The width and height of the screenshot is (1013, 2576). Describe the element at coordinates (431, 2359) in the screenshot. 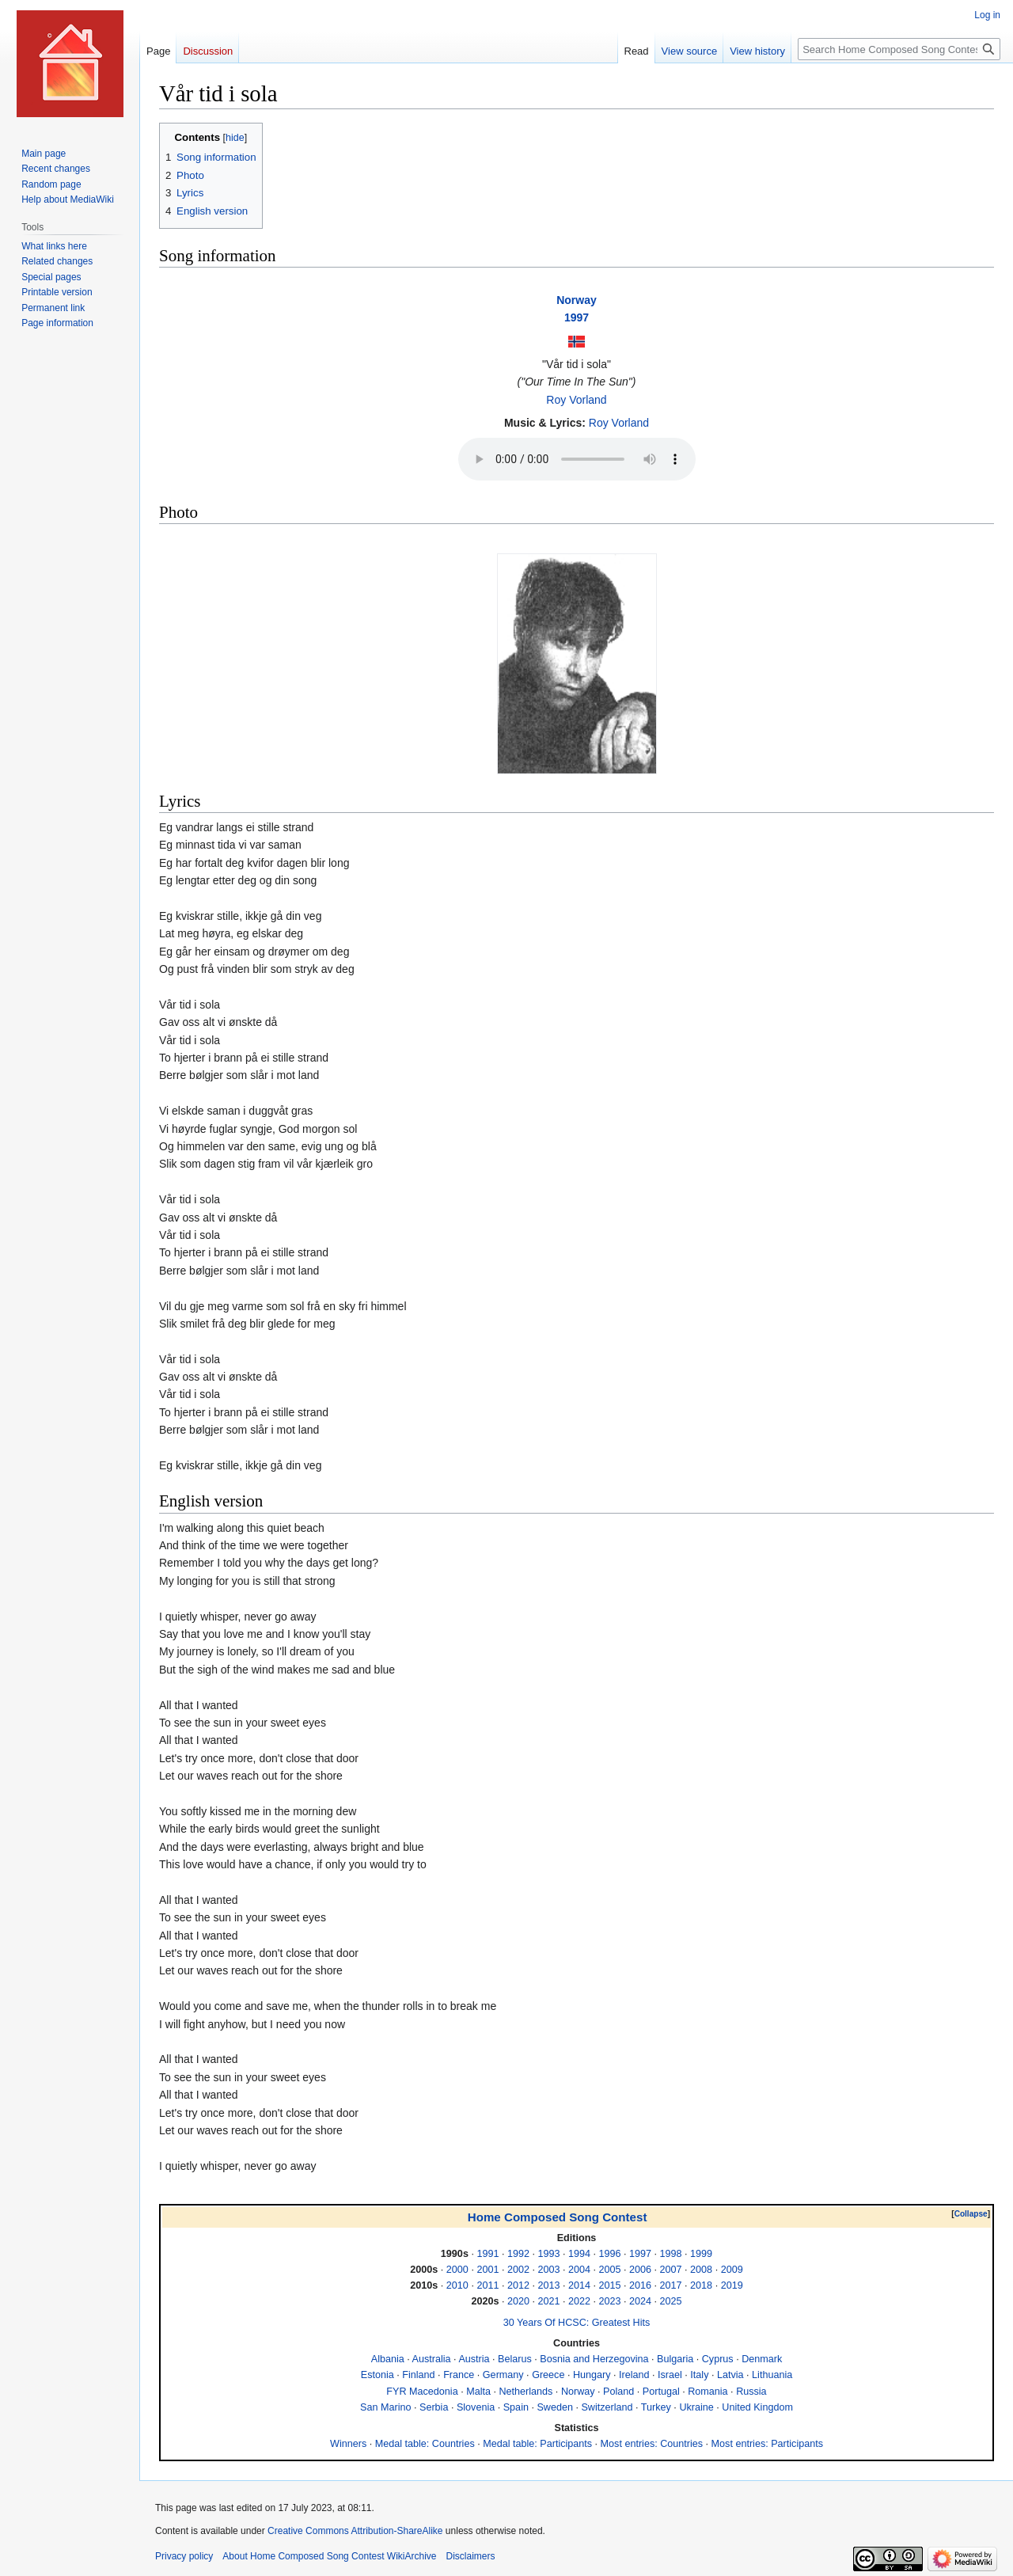

I see `Australia` at that location.